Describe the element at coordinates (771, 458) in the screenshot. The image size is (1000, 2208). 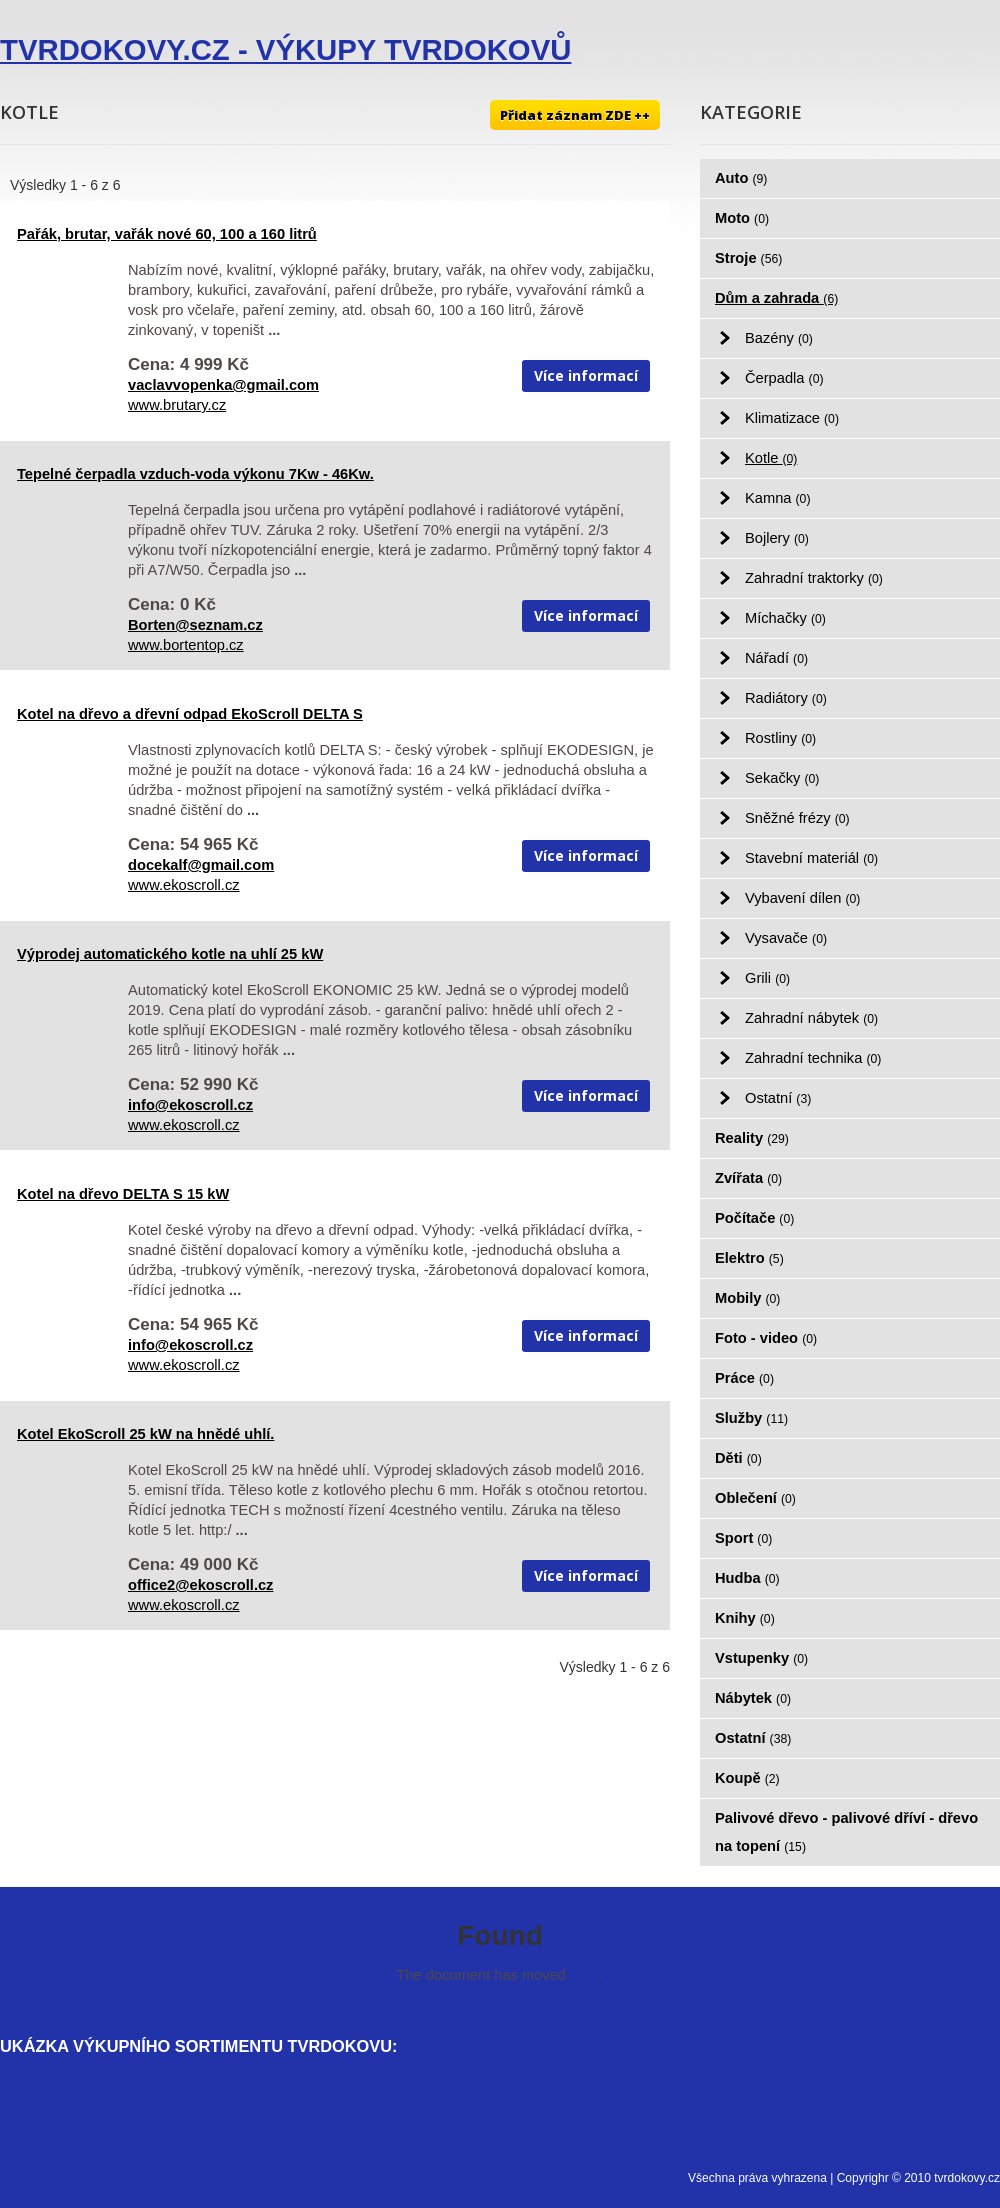
I see `Kotle` at that location.